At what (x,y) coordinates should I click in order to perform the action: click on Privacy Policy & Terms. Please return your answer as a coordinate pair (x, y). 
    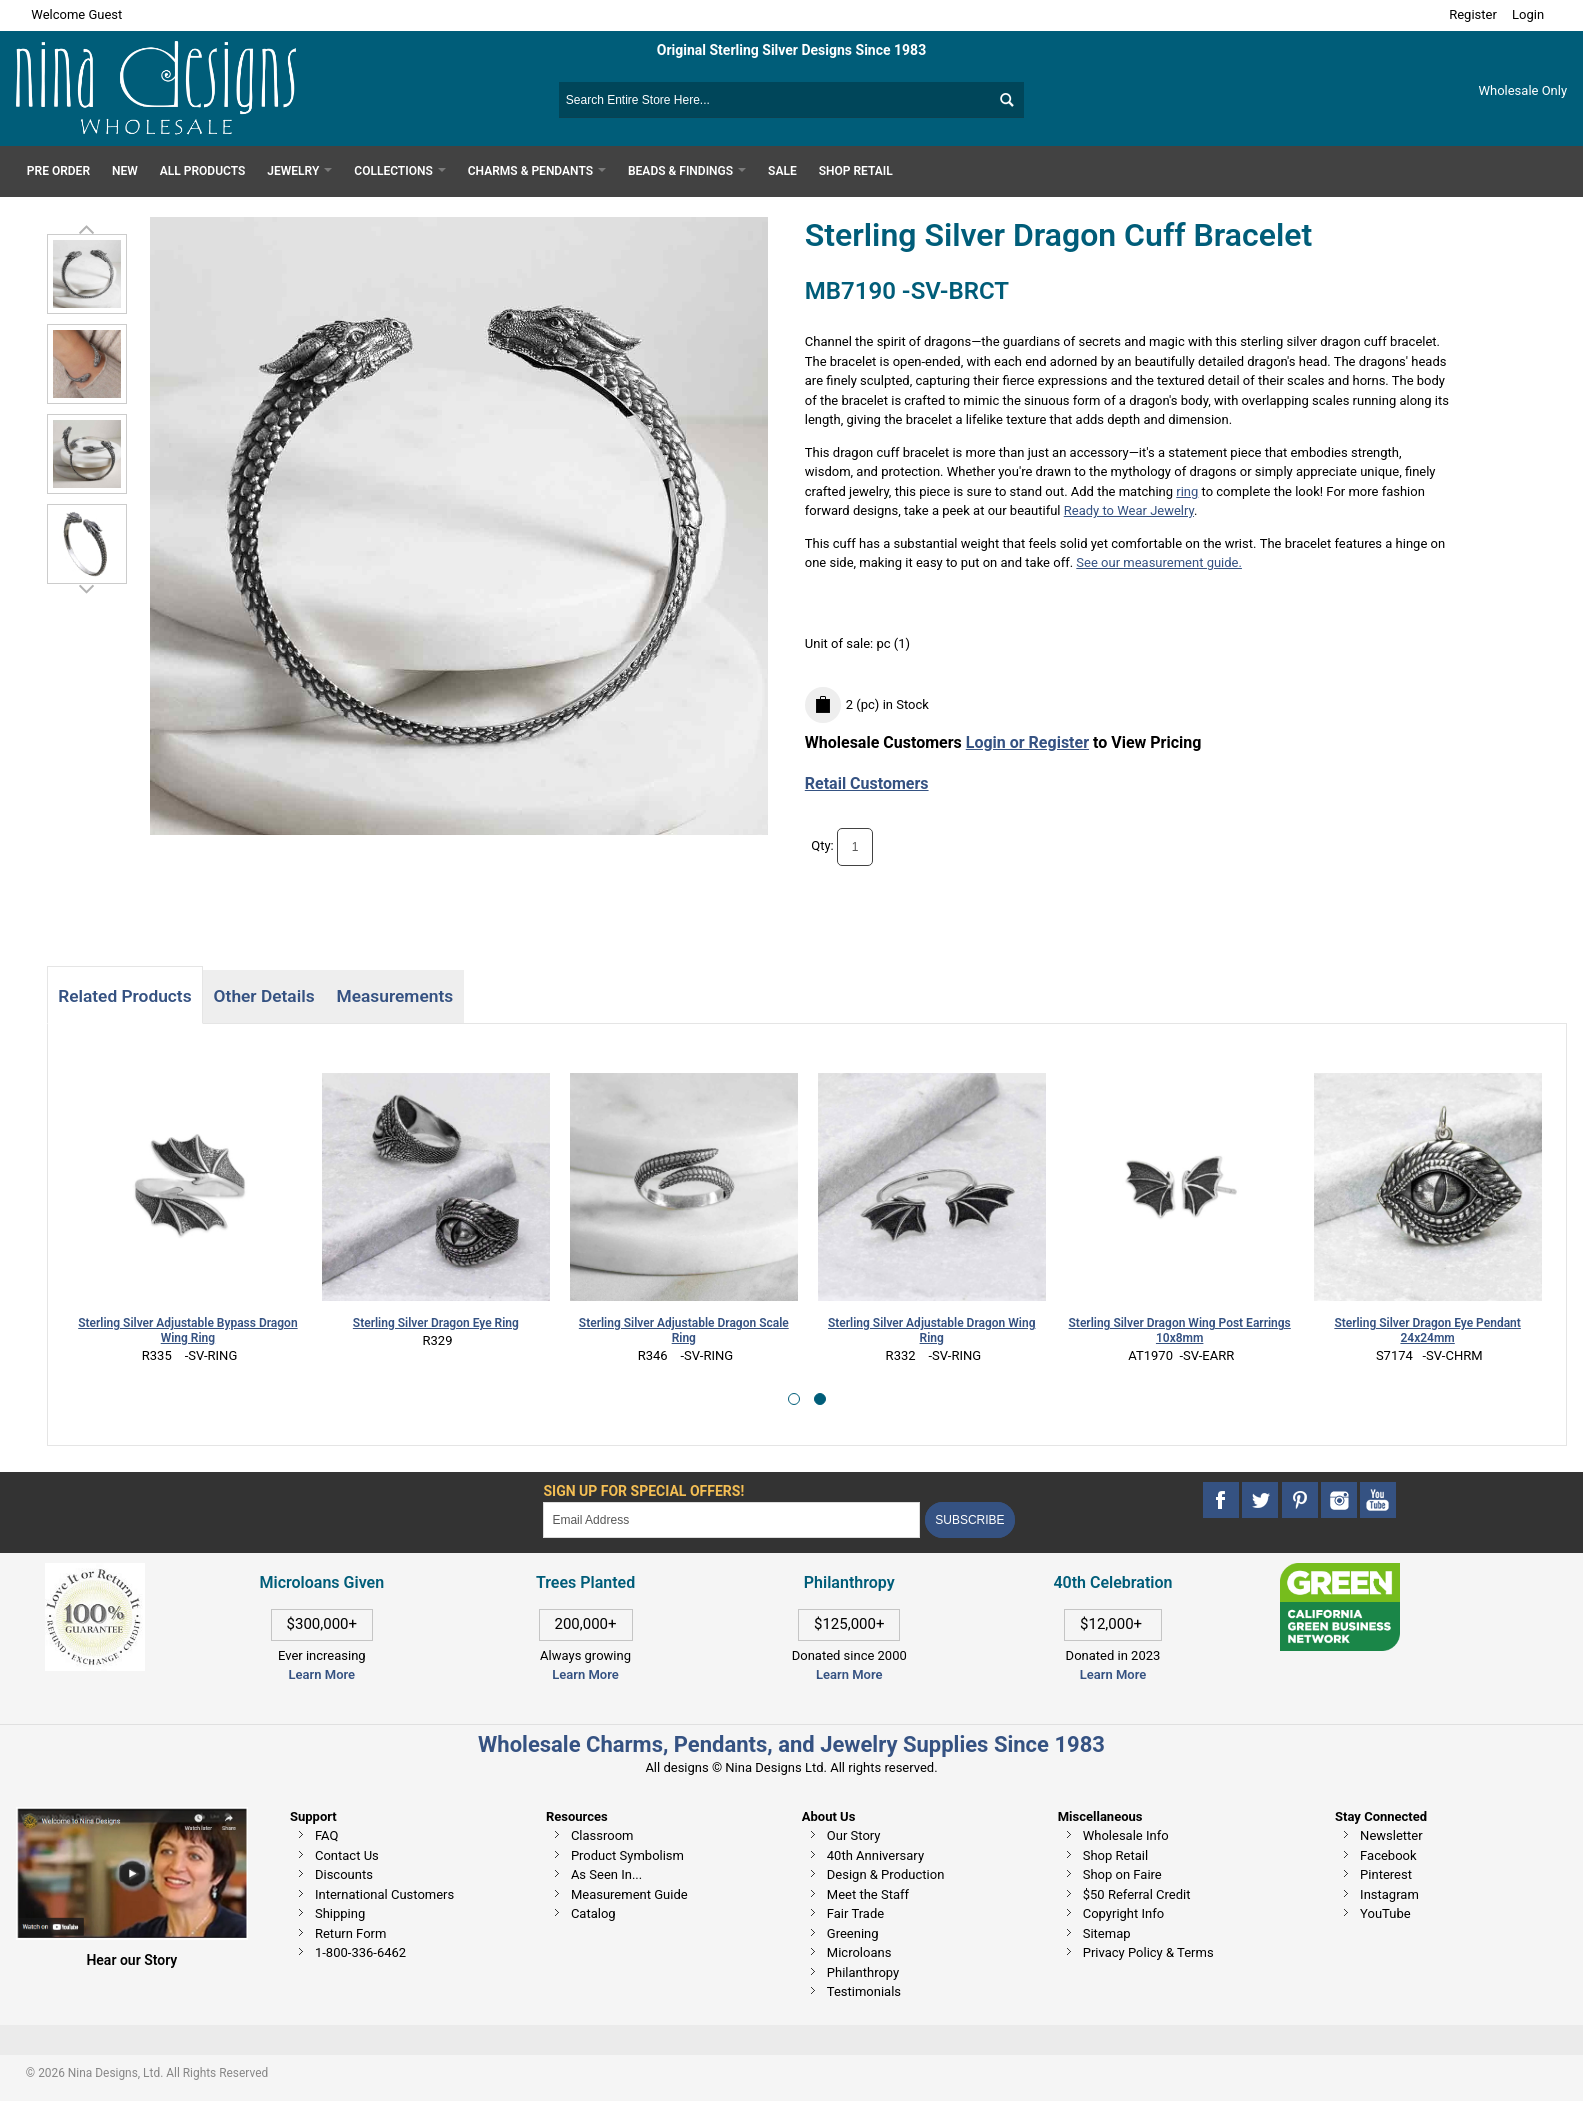
    Looking at the image, I should click on (1148, 1952).